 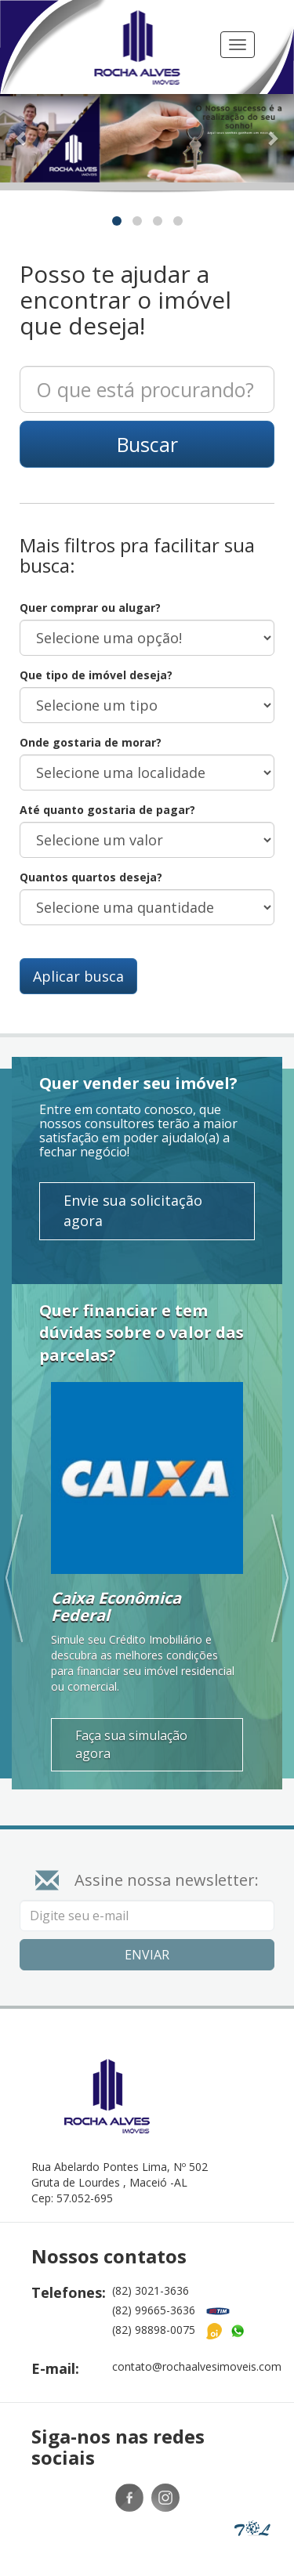 What do you see at coordinates (22, 115) in the screenshot?
I see `[button]` at bounding box center [22, 115].